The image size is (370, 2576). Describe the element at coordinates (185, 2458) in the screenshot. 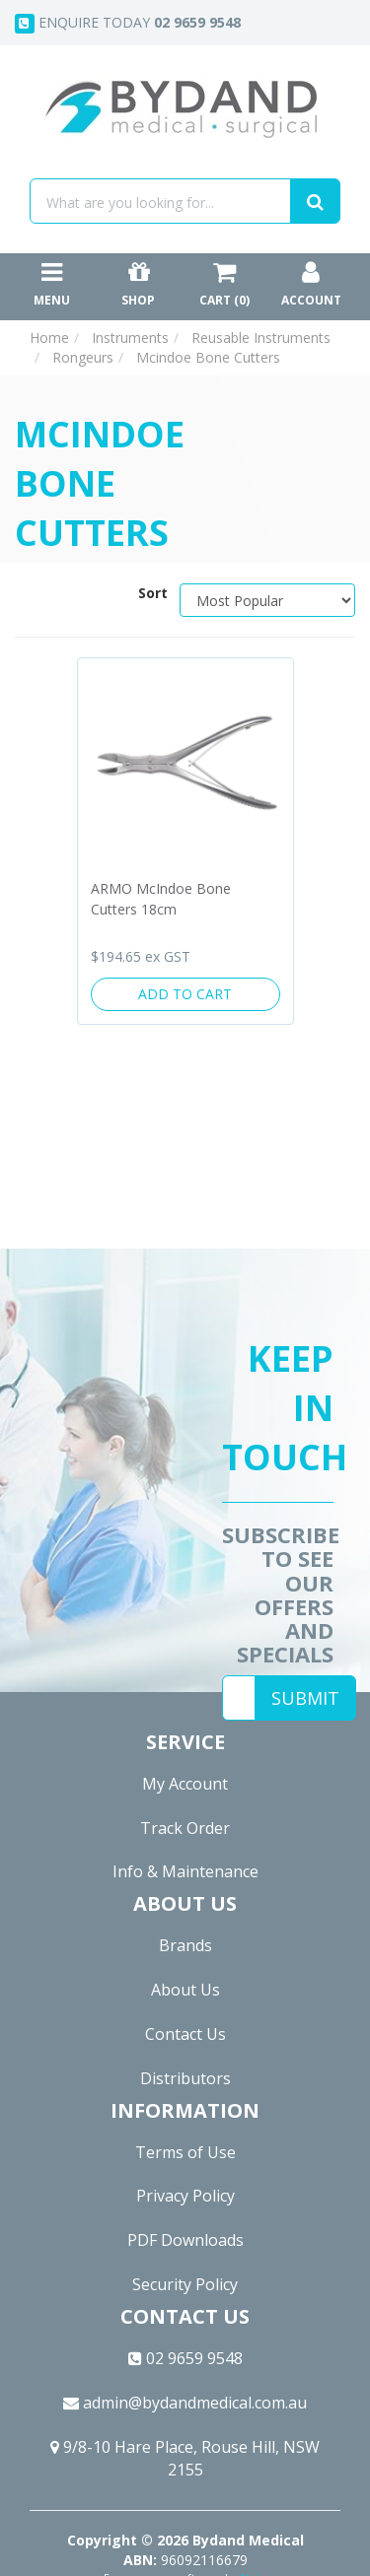

I see `9/8-10 Hare Place, Rouse Hill, NSW 2155` at that location.